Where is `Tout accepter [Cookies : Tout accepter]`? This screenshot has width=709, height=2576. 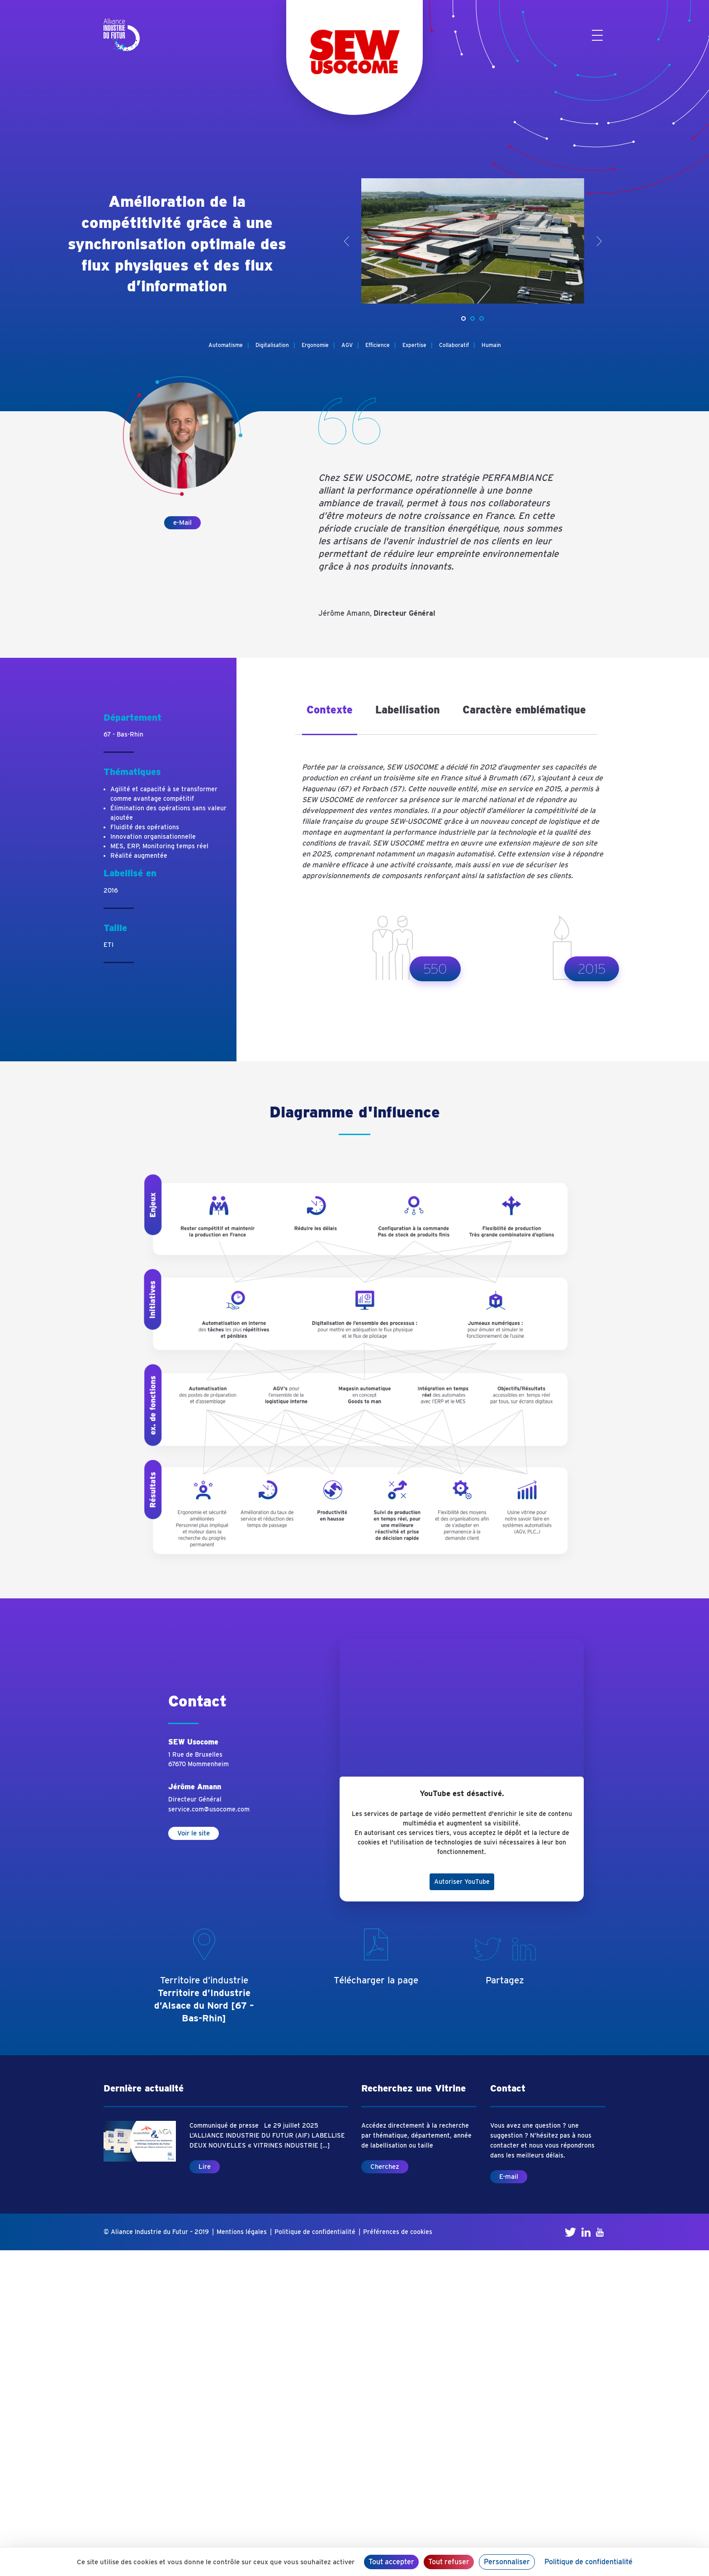
Tout accepter [Cookies : Tout accepter] is located at coordinates (391, 2561).